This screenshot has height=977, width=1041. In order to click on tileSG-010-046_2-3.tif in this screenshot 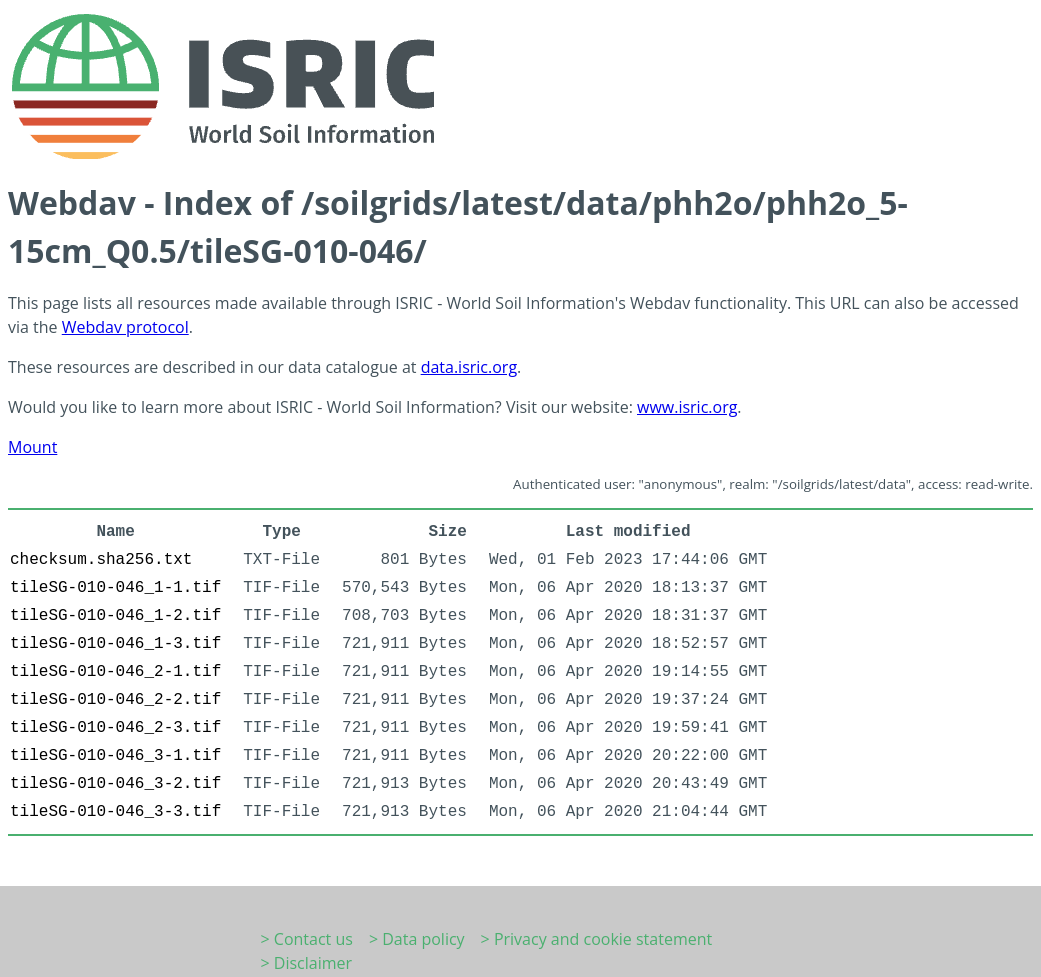, I will do `click(115, 728)`.